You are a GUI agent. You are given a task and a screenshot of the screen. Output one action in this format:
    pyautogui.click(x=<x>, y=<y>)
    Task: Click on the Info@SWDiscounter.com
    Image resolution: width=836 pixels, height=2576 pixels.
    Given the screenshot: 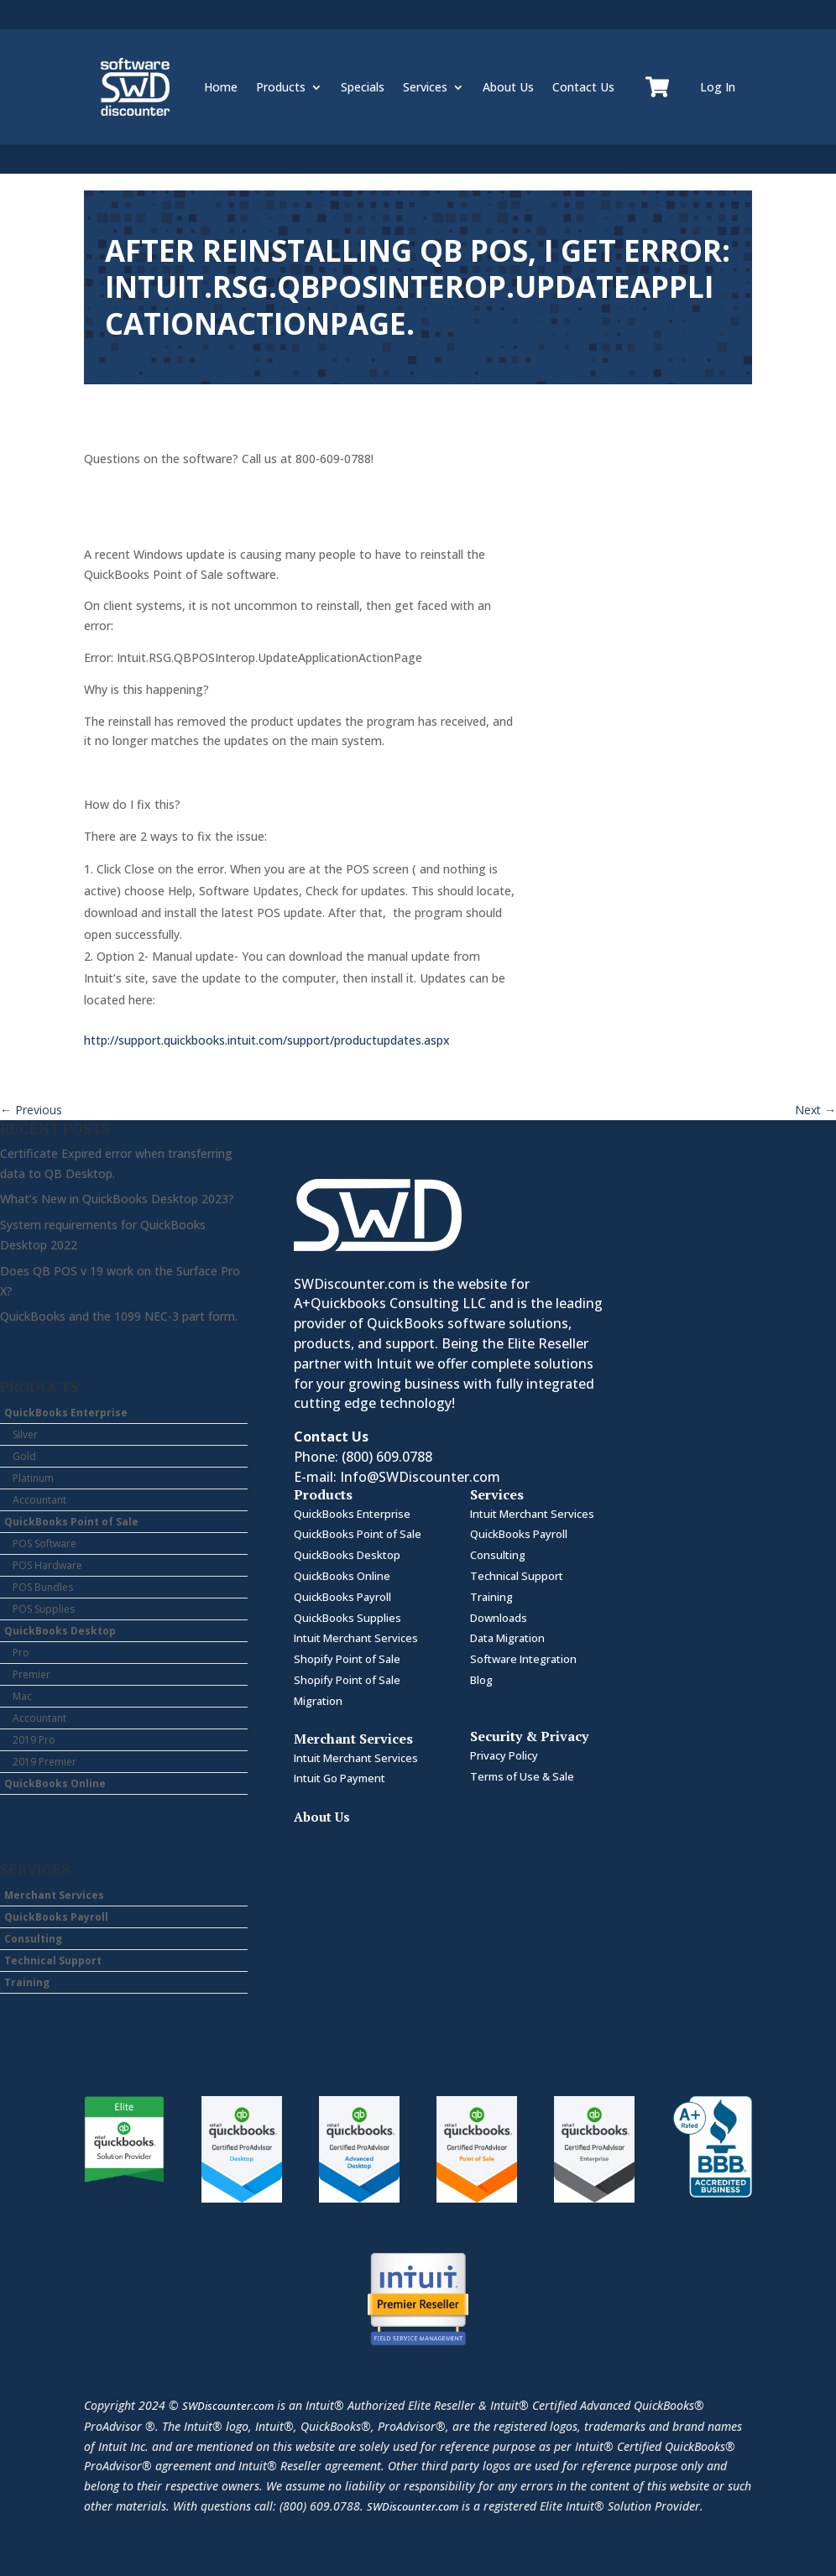 What is the action you would take?
    pyautogui.click(x=420, y=1477)
    